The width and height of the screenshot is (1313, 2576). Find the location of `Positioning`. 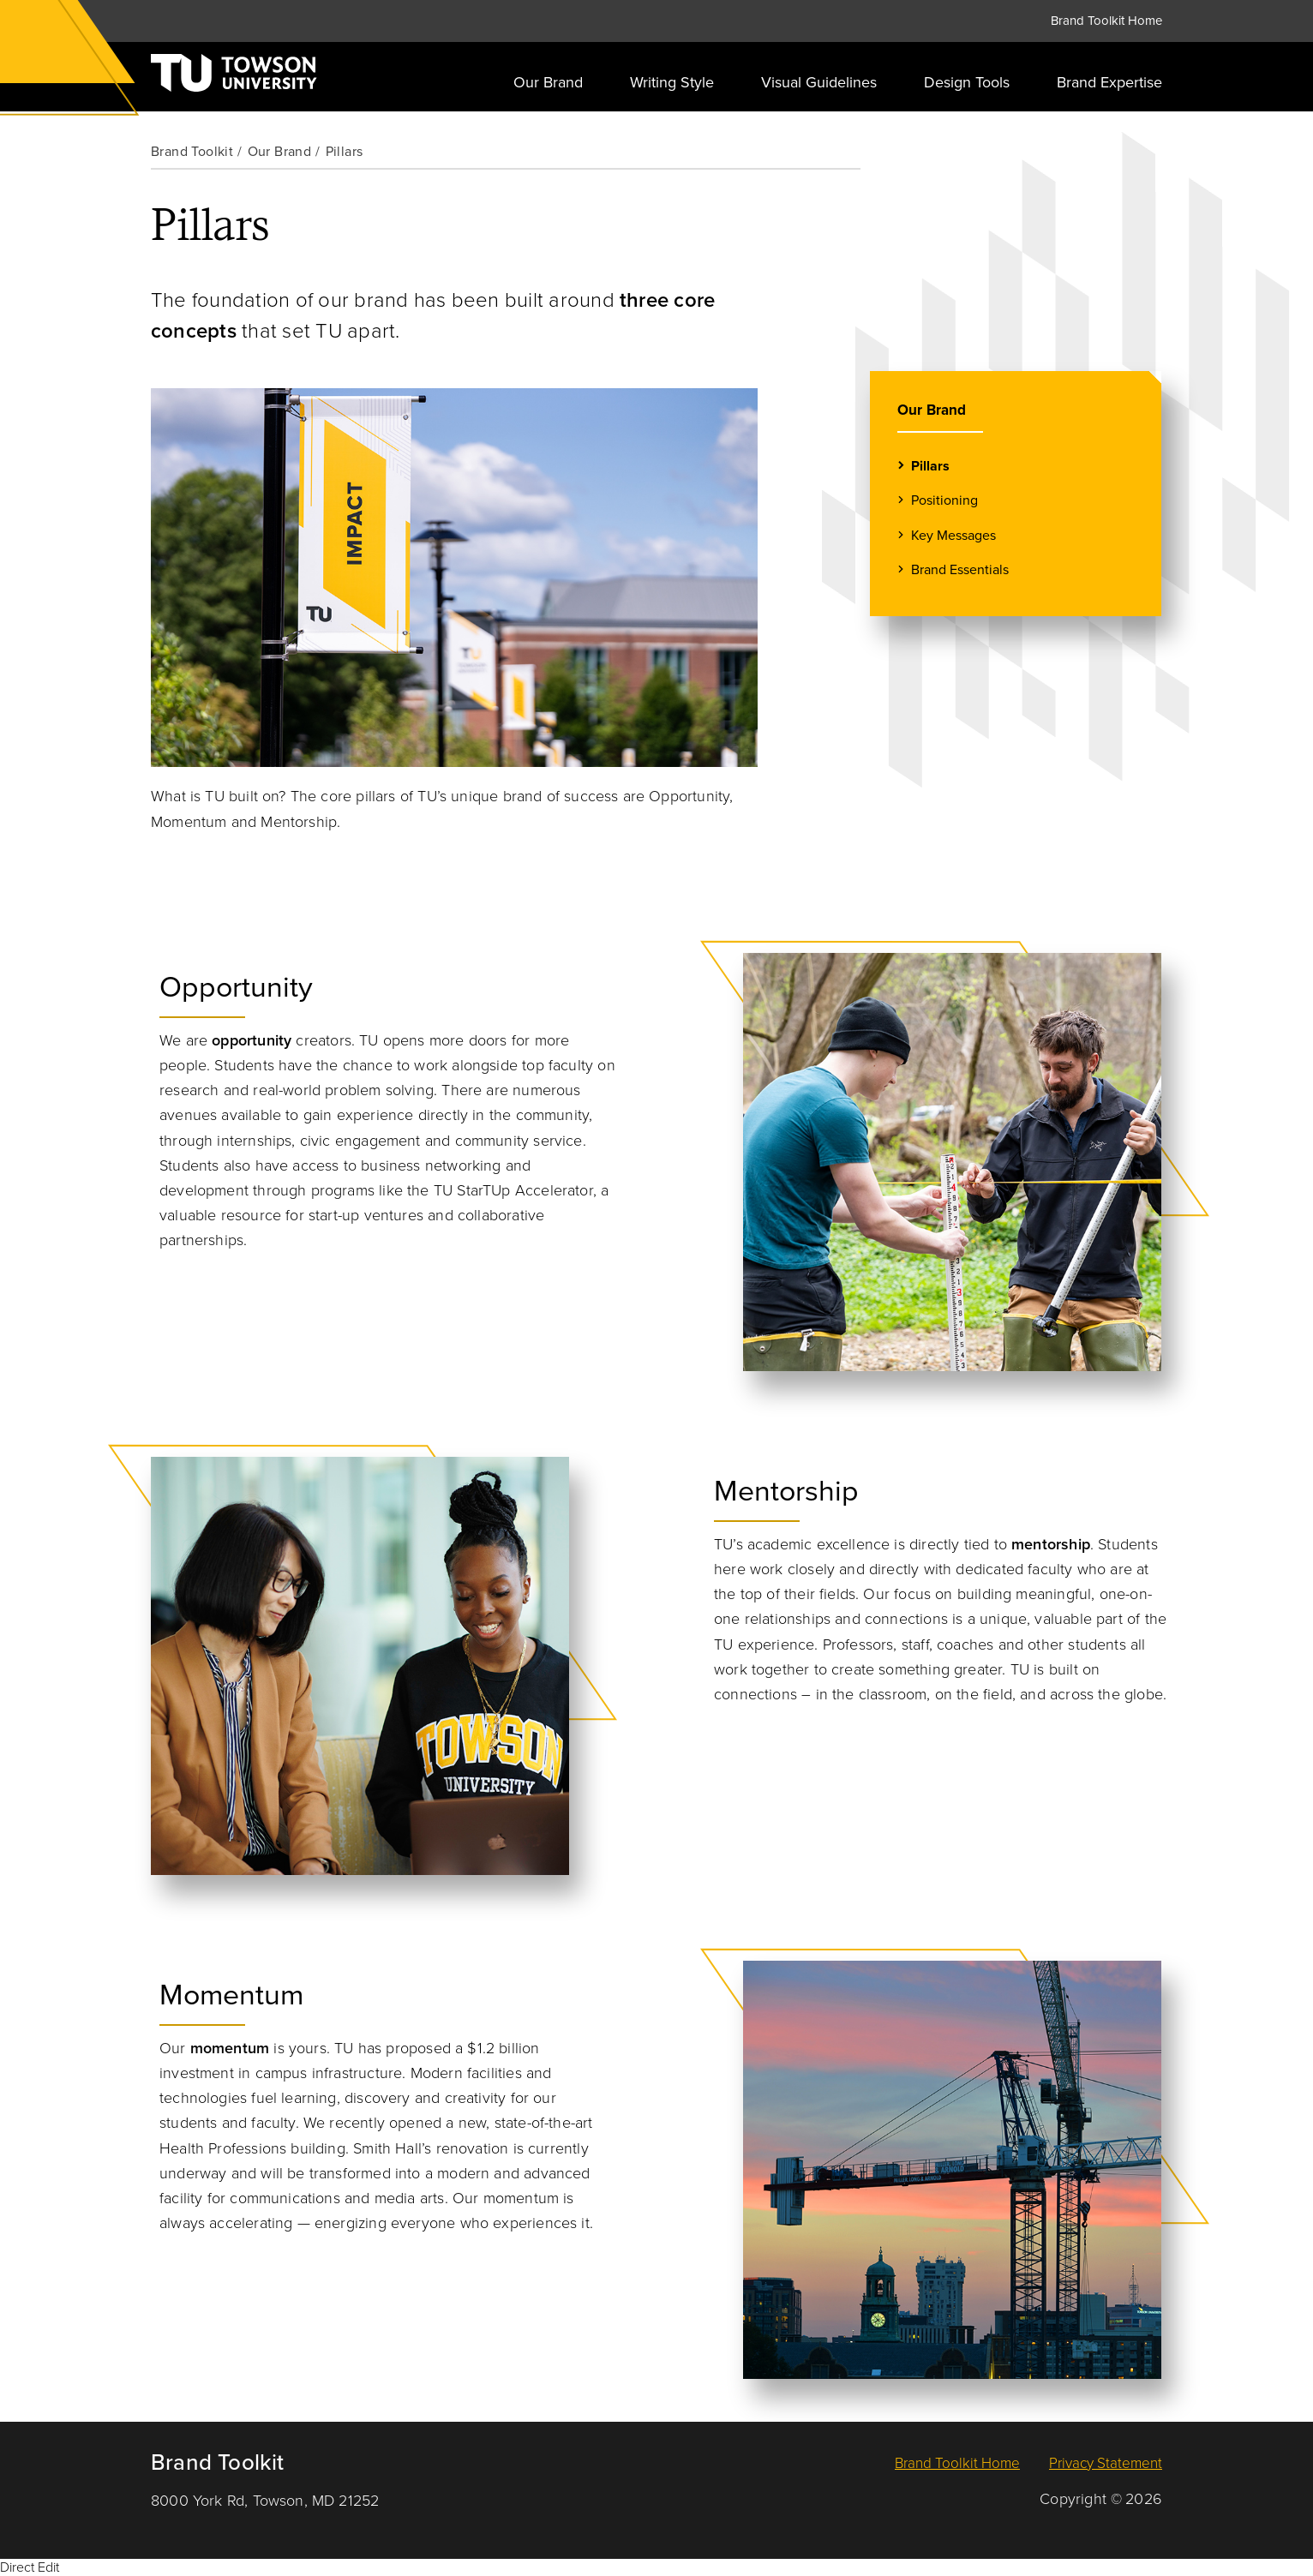

Positioning is located at coordinates (944, 500).